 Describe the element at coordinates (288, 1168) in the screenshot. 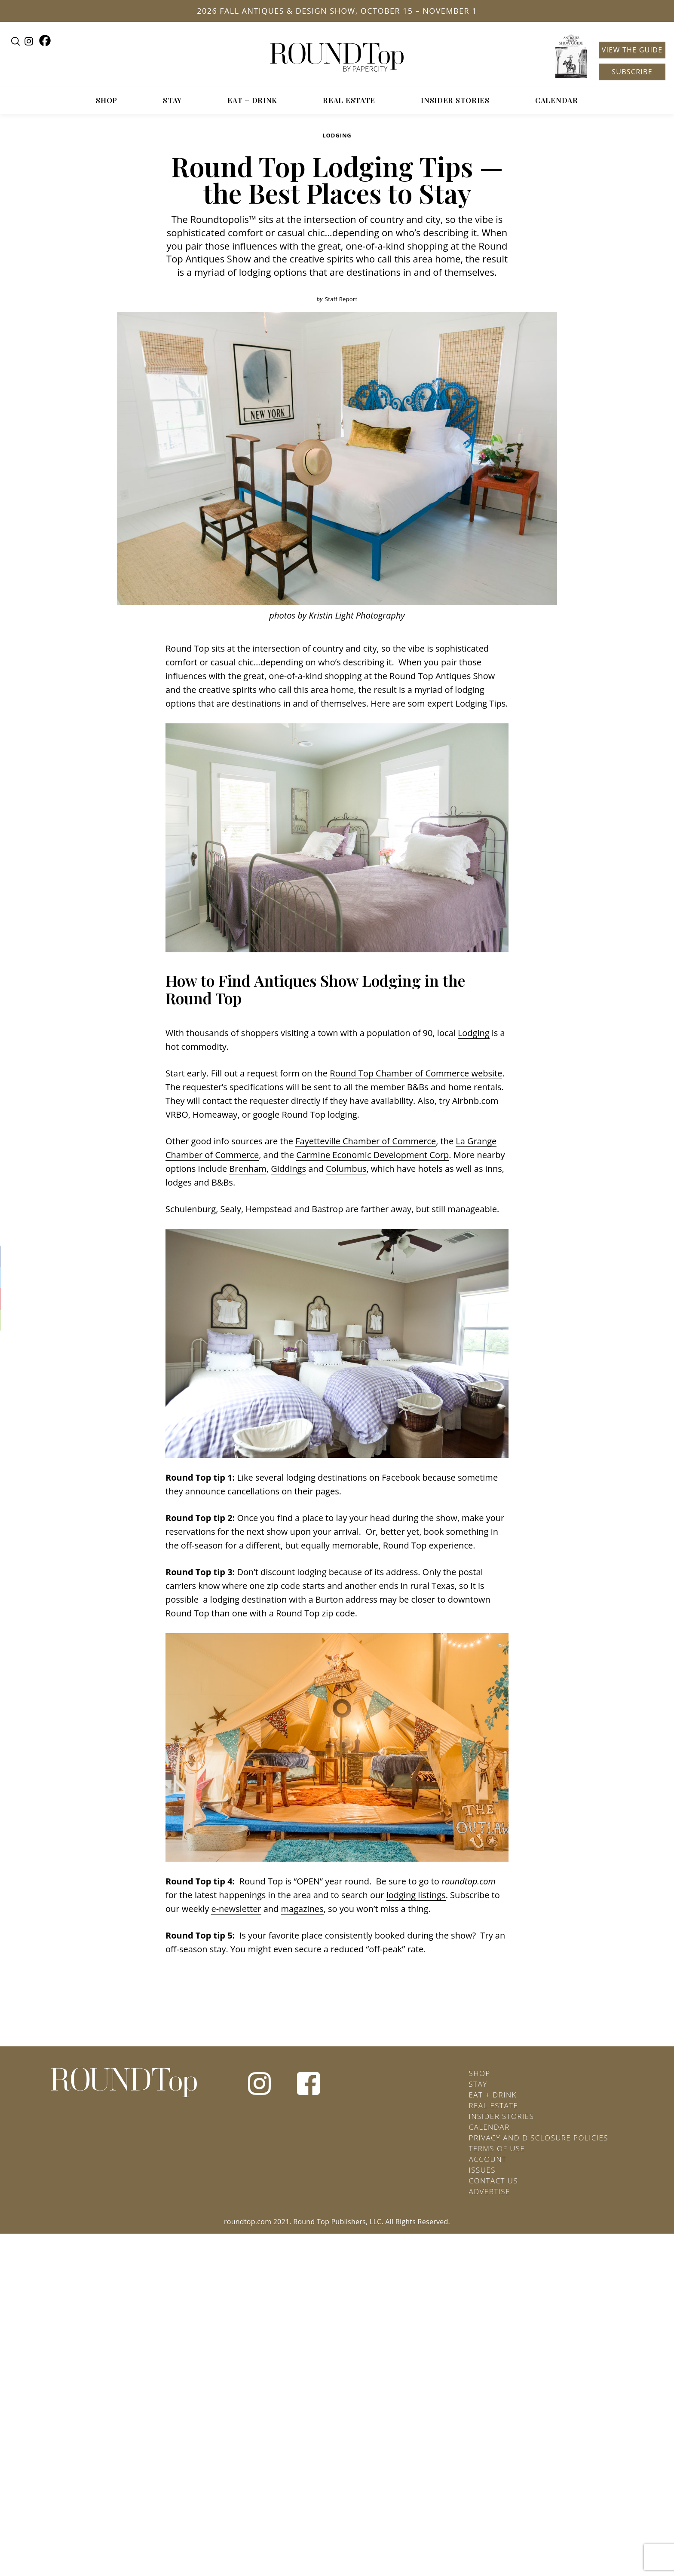

I see `Giddings` at that location.